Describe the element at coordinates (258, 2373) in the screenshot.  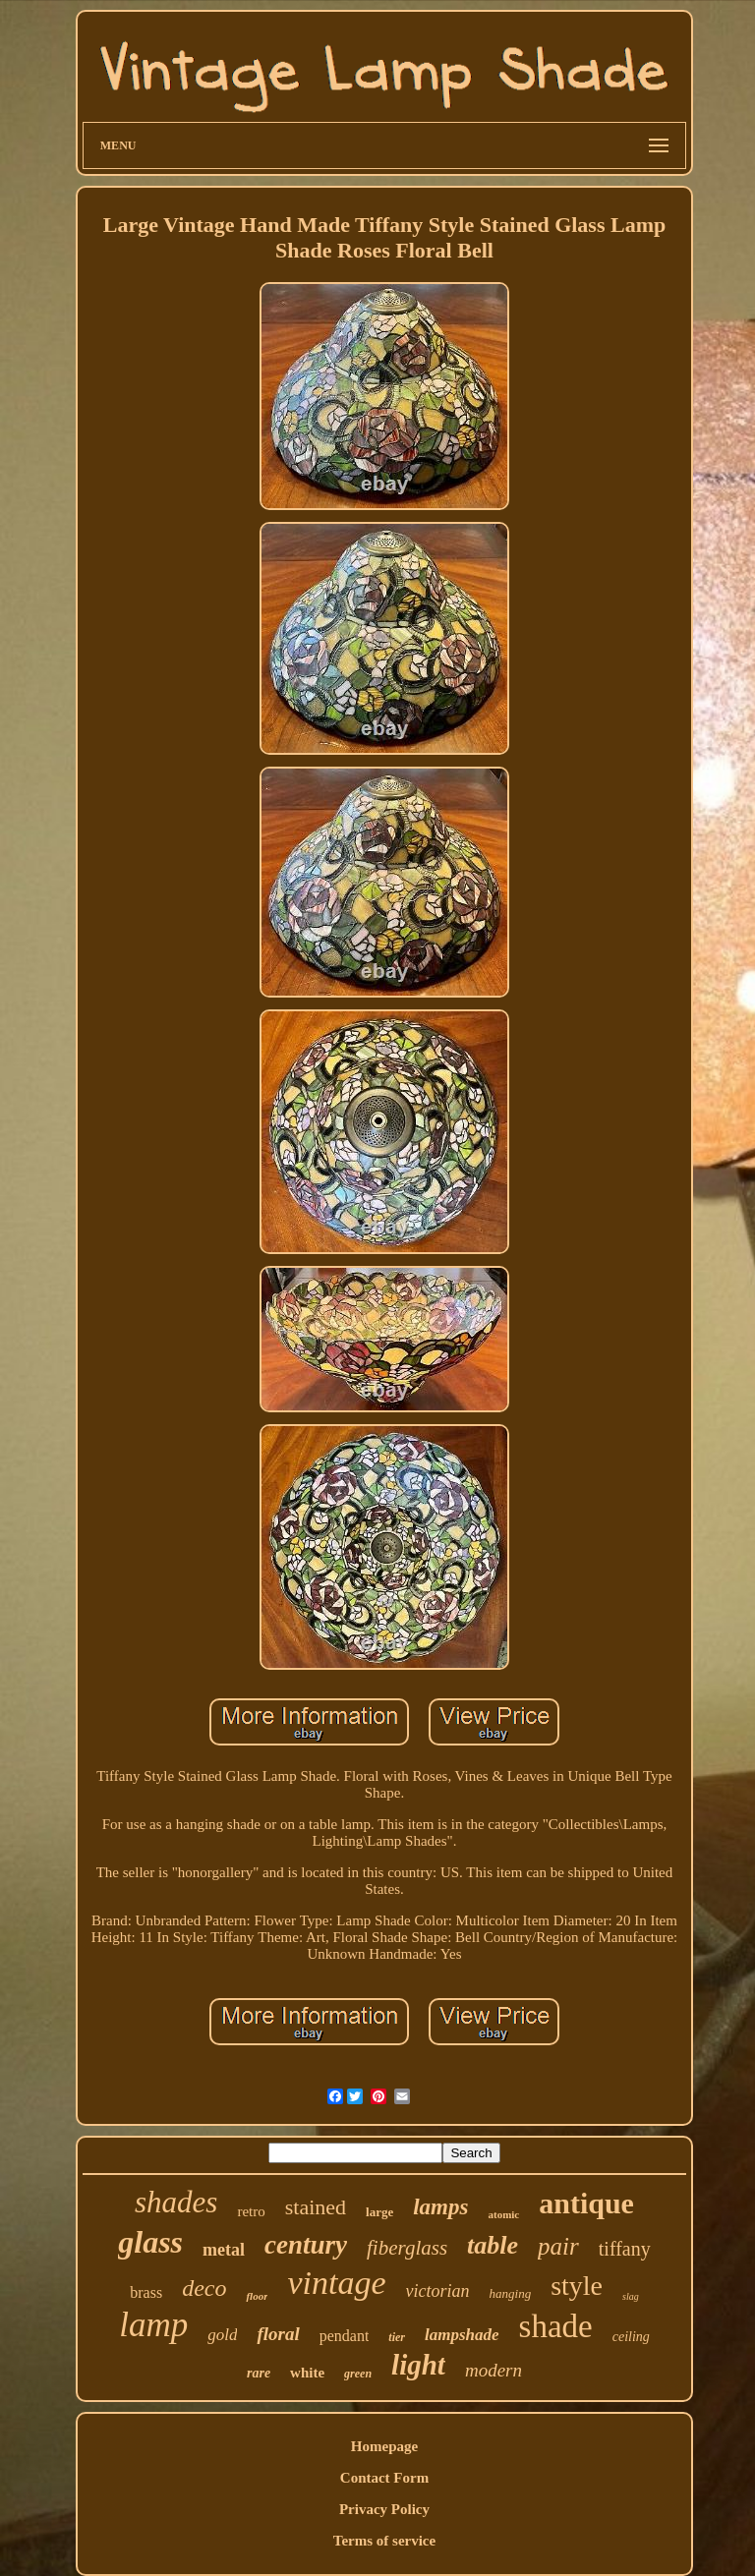
I see `rare` at that location.